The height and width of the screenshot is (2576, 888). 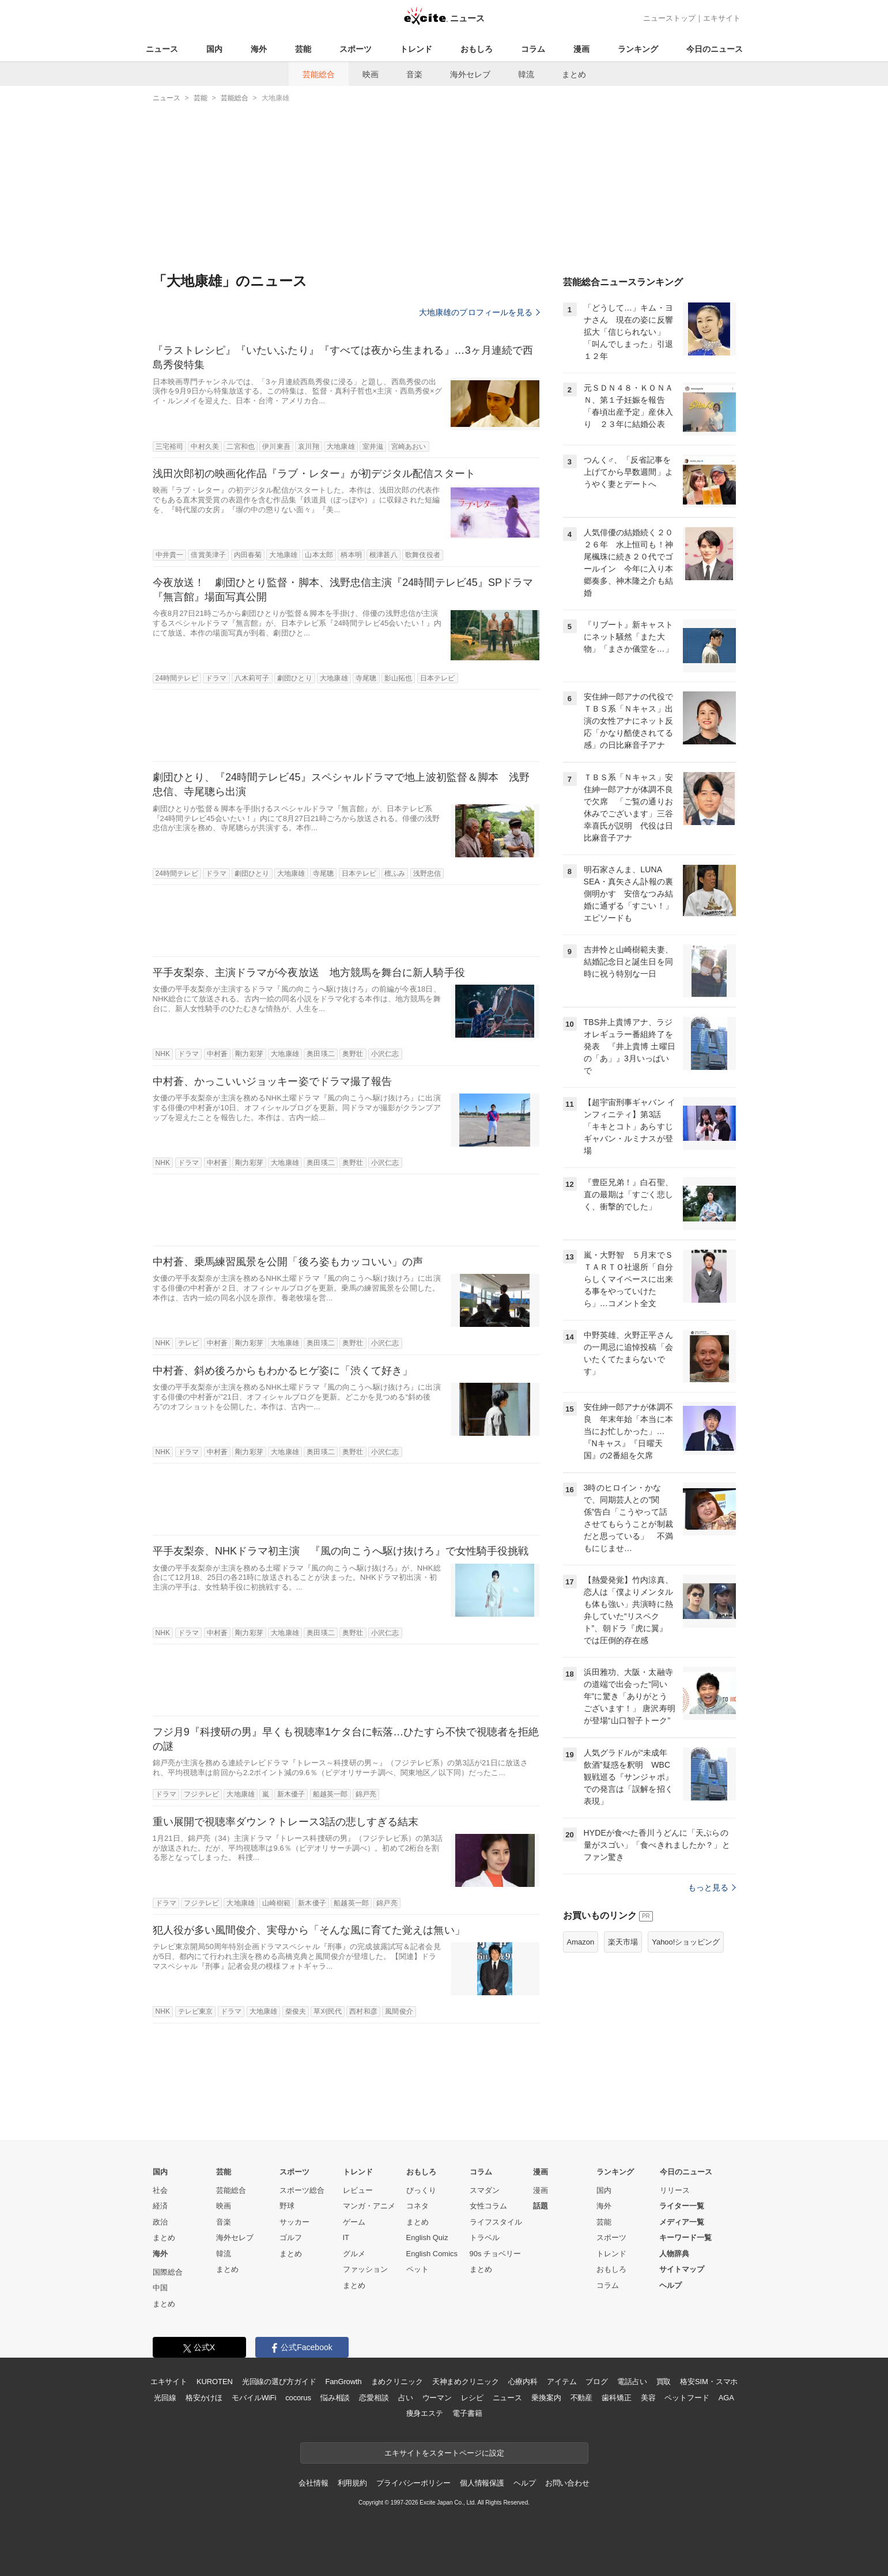 I want to click on 室井滋, so click(x=372, y=446).